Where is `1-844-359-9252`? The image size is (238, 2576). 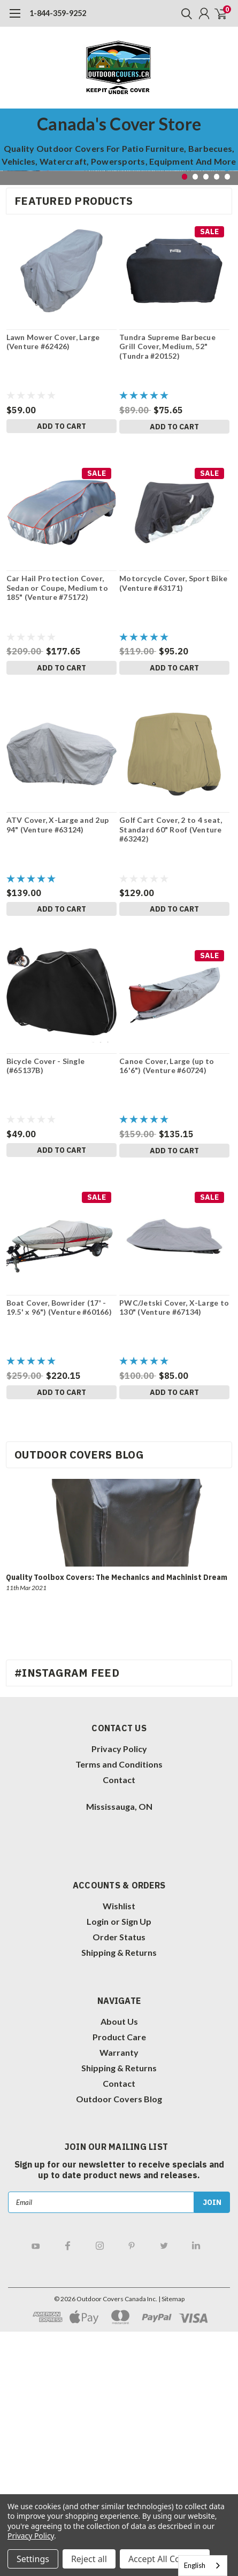
1-844-359-9252 is located at coordinates (57, 13).